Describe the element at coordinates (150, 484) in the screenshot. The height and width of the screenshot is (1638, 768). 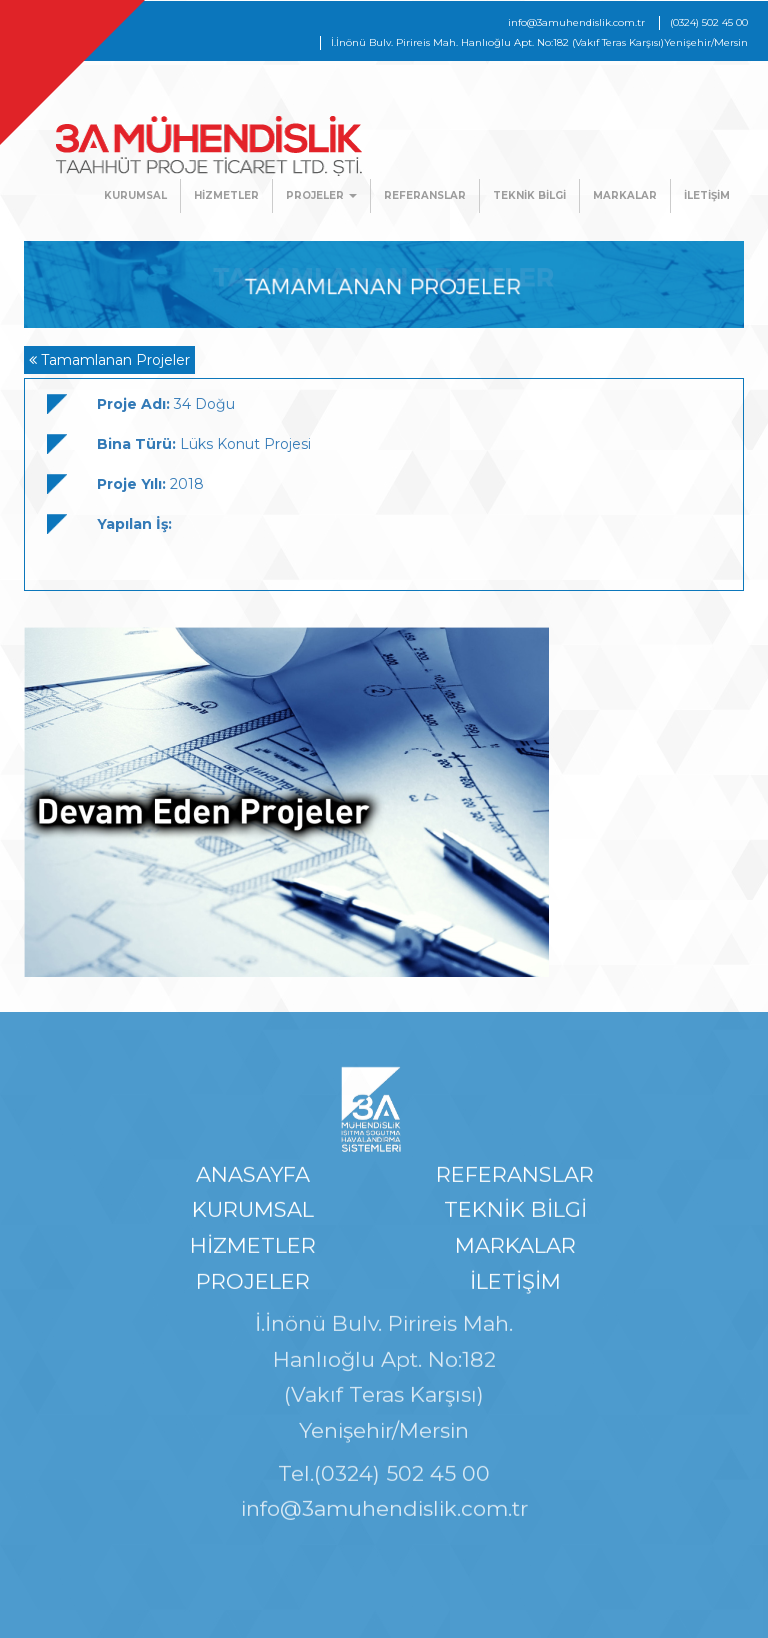
I see `2018` at that location.